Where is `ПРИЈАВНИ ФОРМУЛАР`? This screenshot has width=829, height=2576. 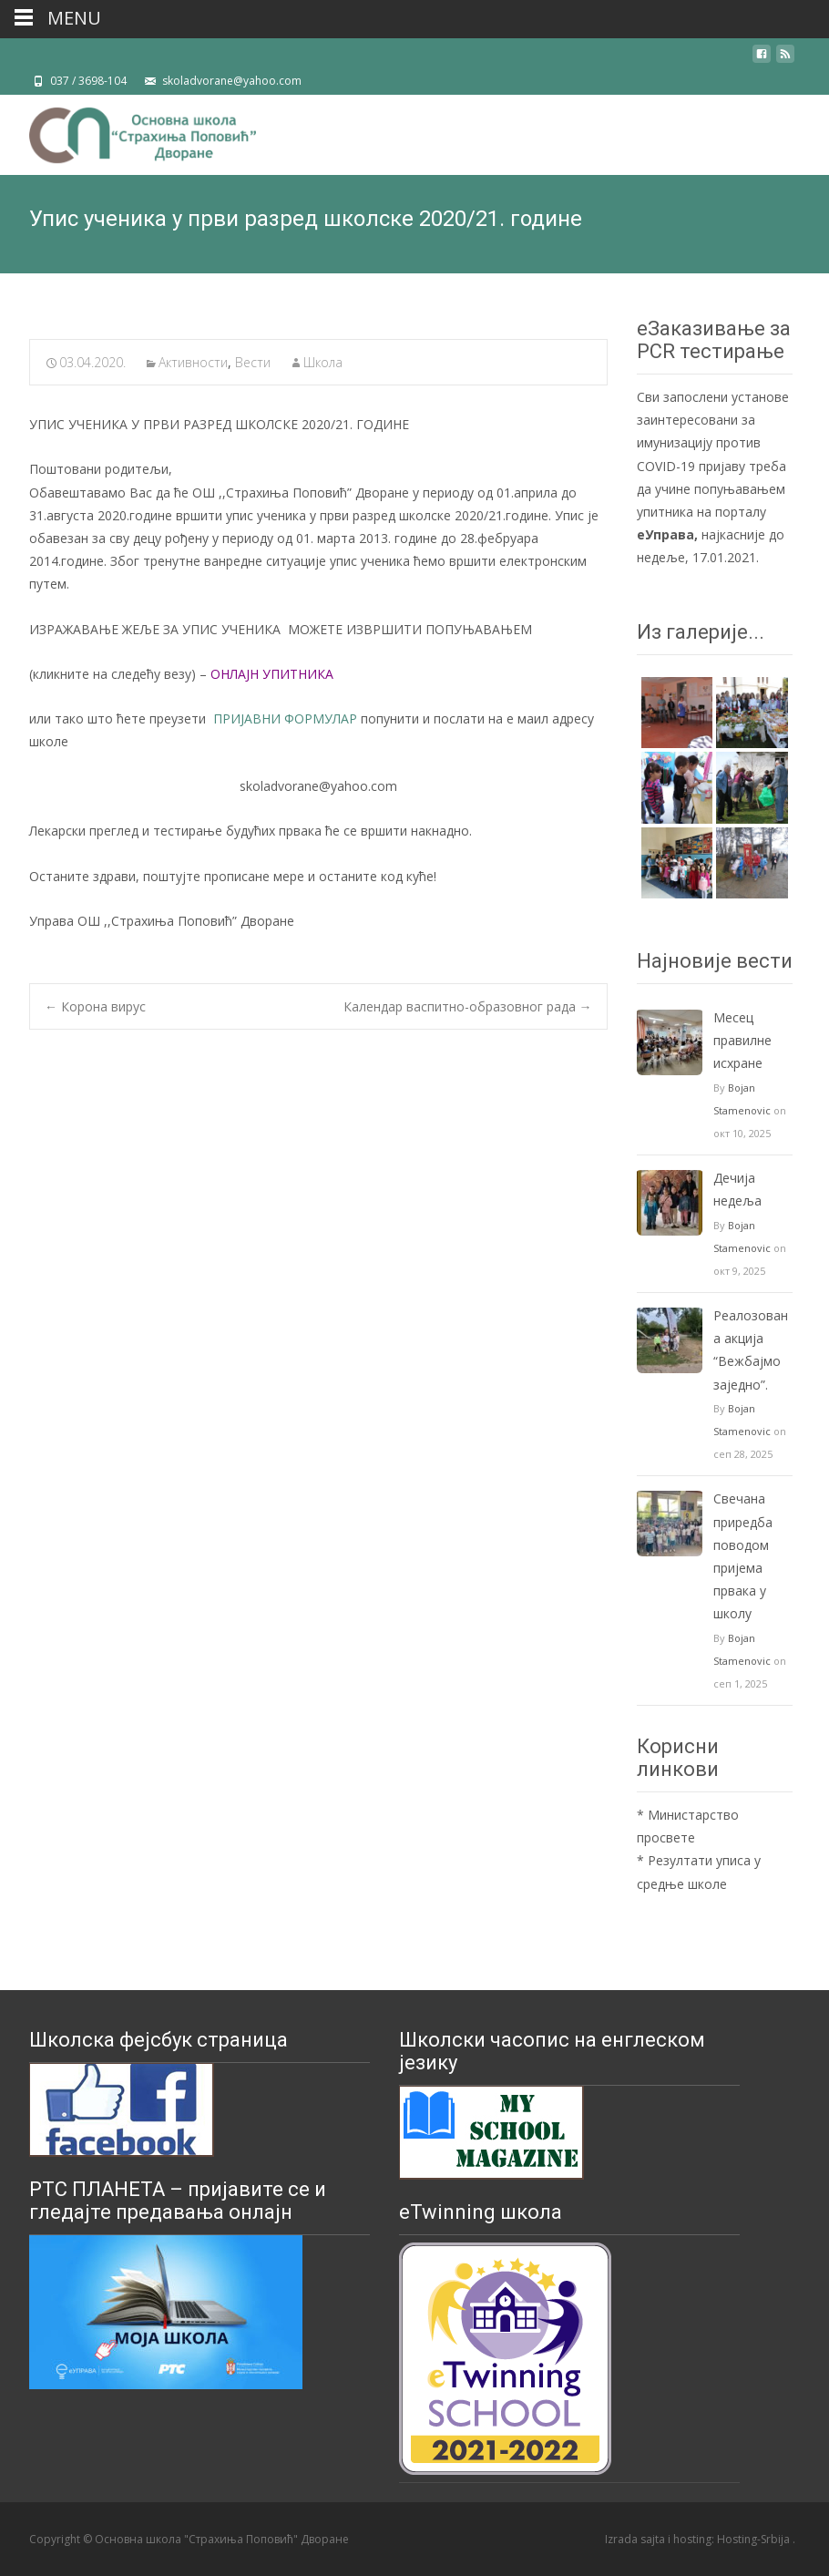
ПРИЈАВНИ ФОРМУЛАР is located at coordinates (285, 718).